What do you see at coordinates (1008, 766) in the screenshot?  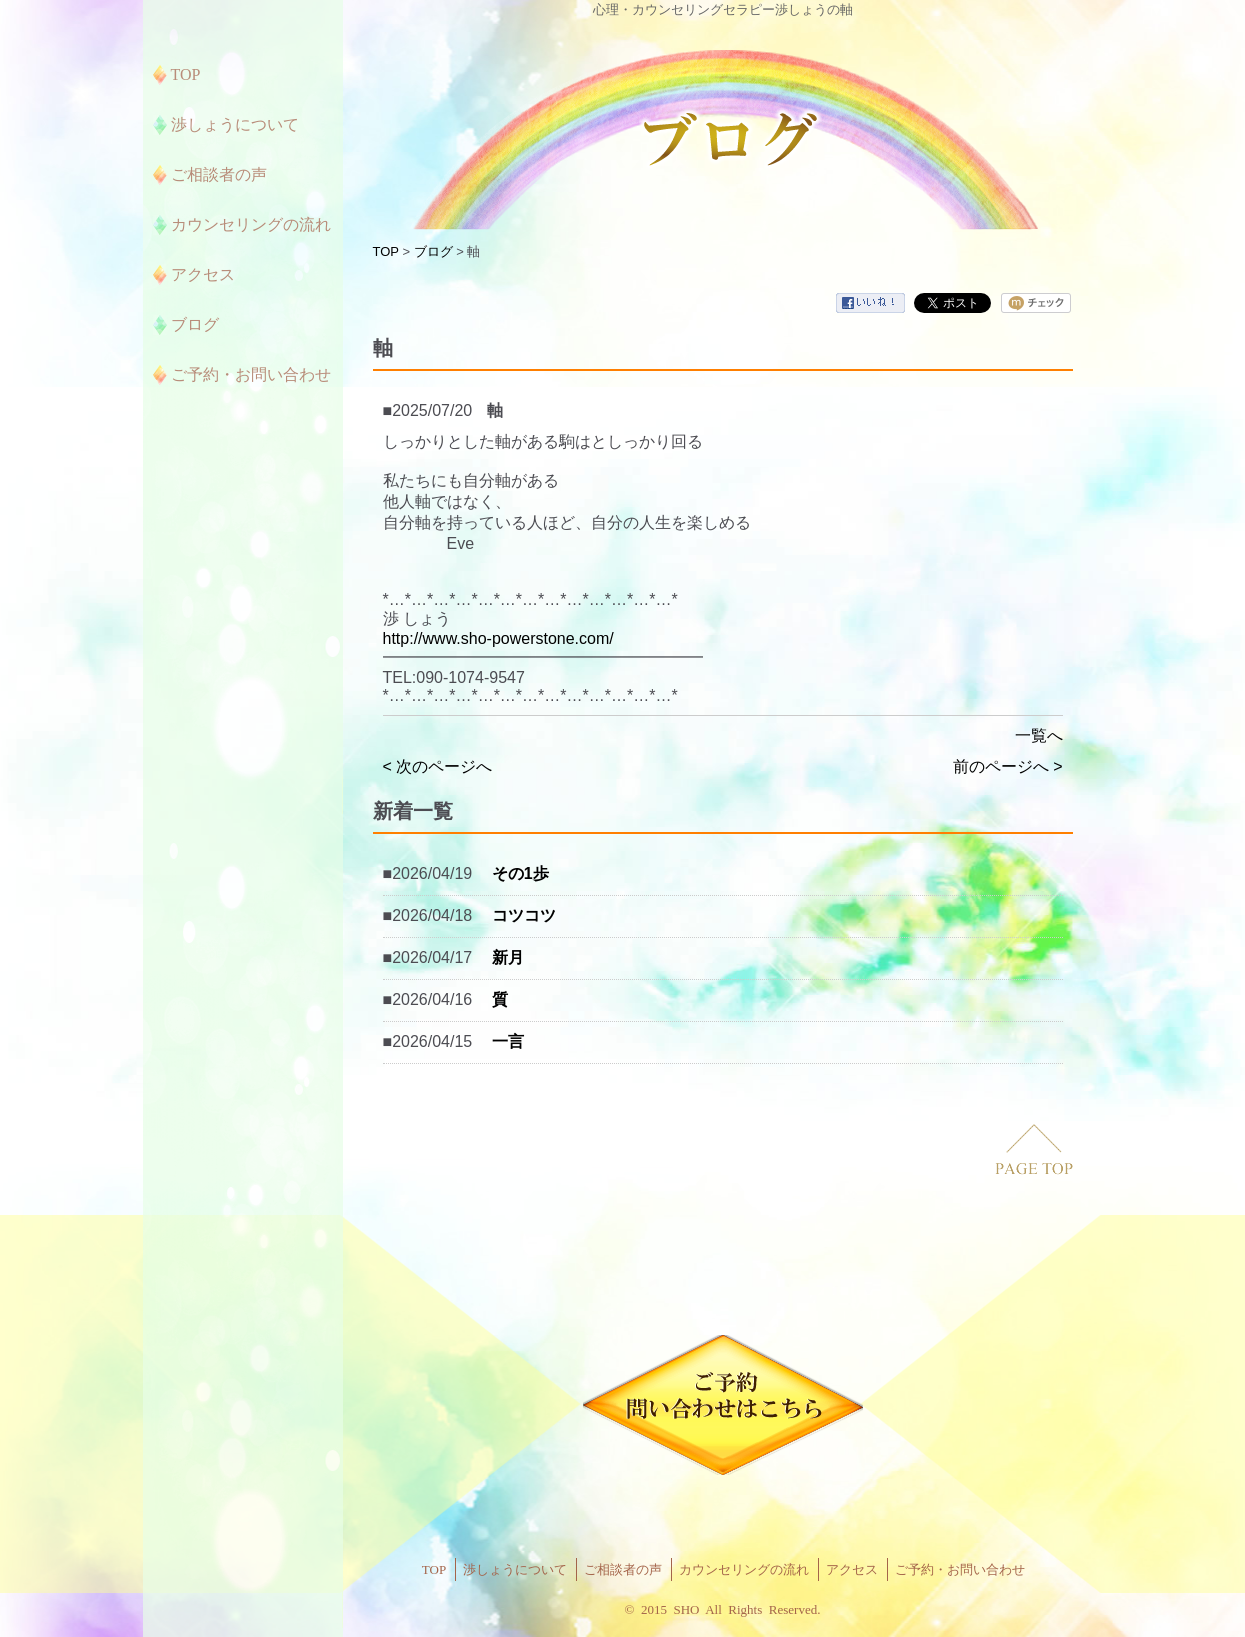 I see `前のページへ >` at bounding box center [1008, 766].